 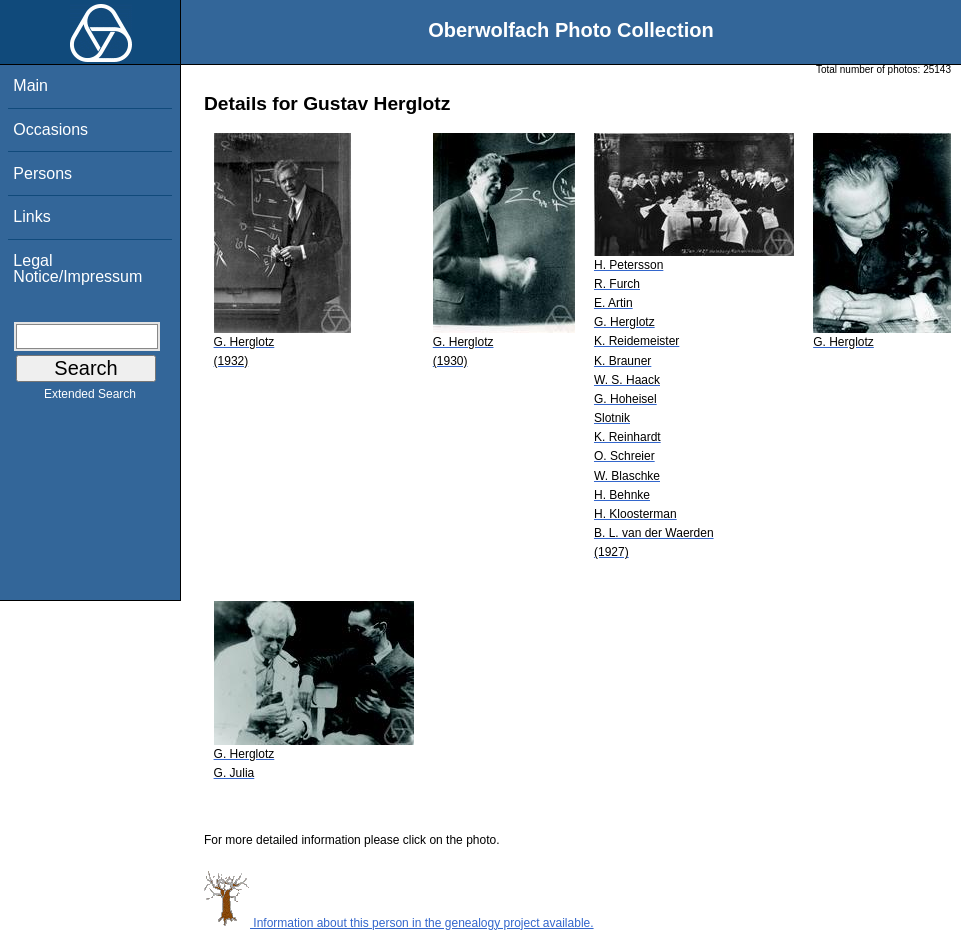 I want to click on Occasions, so click(x=50, y=129).